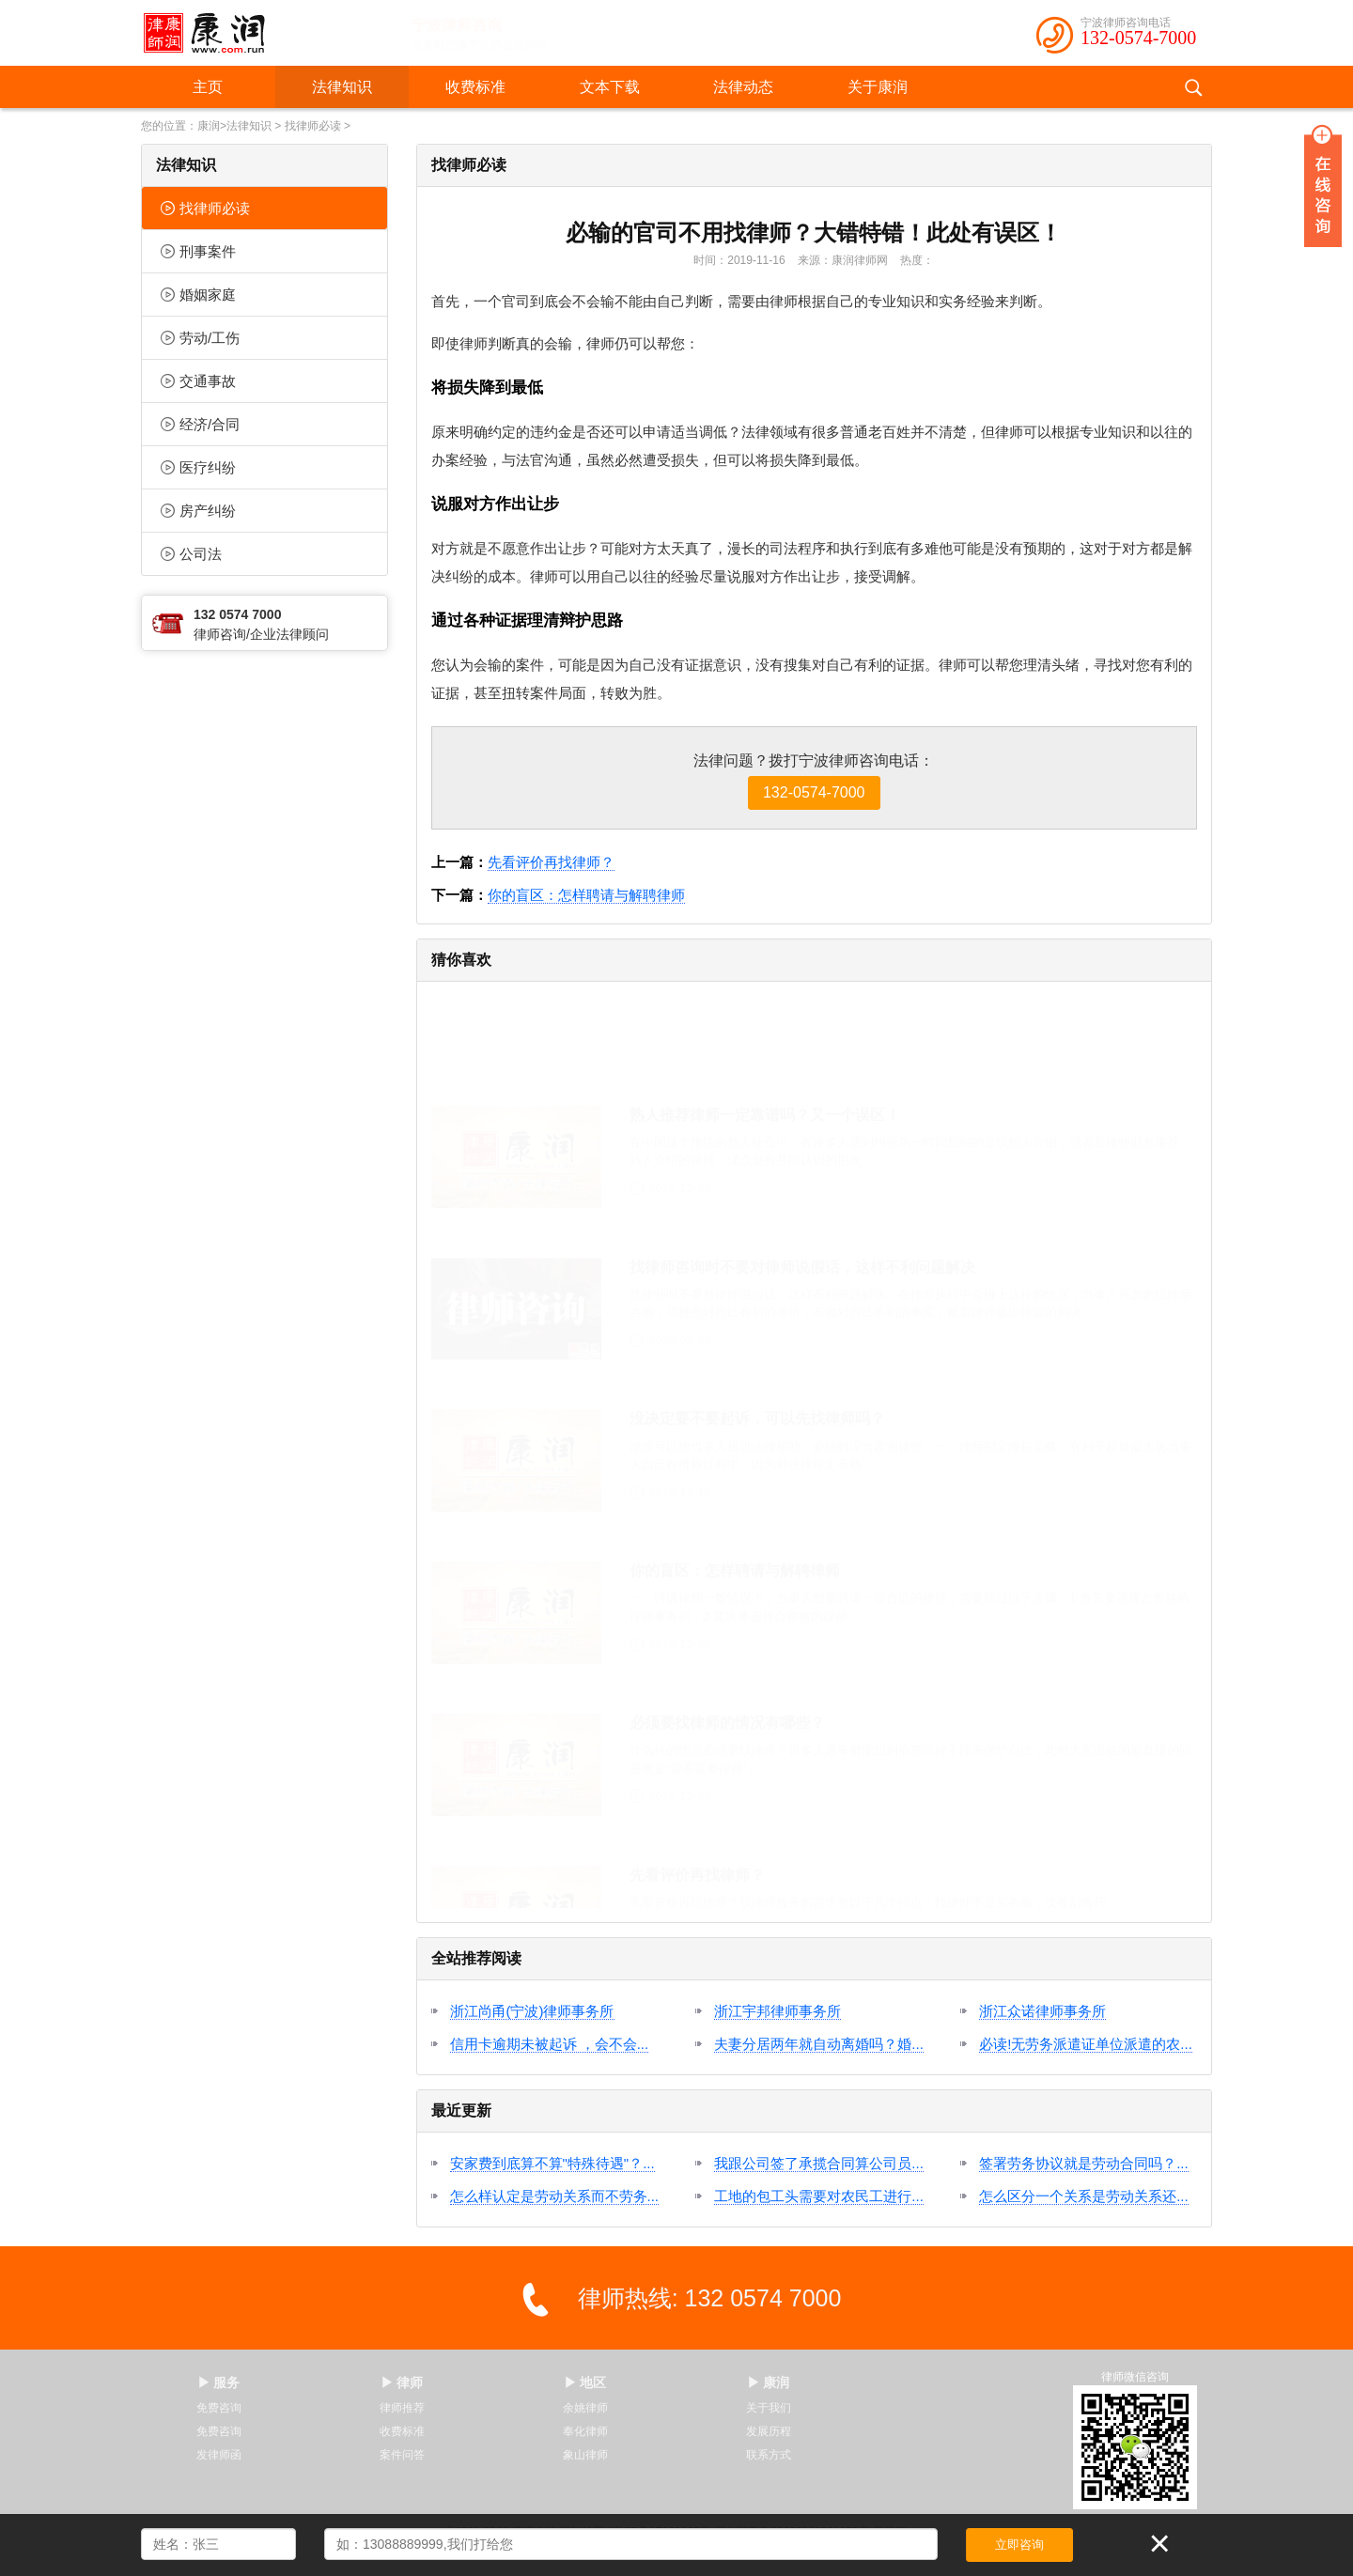 The image size is (1353, 2576). I want to click on 信用卡逾期未被起诉 ，会不会..., so click(549, 2044).